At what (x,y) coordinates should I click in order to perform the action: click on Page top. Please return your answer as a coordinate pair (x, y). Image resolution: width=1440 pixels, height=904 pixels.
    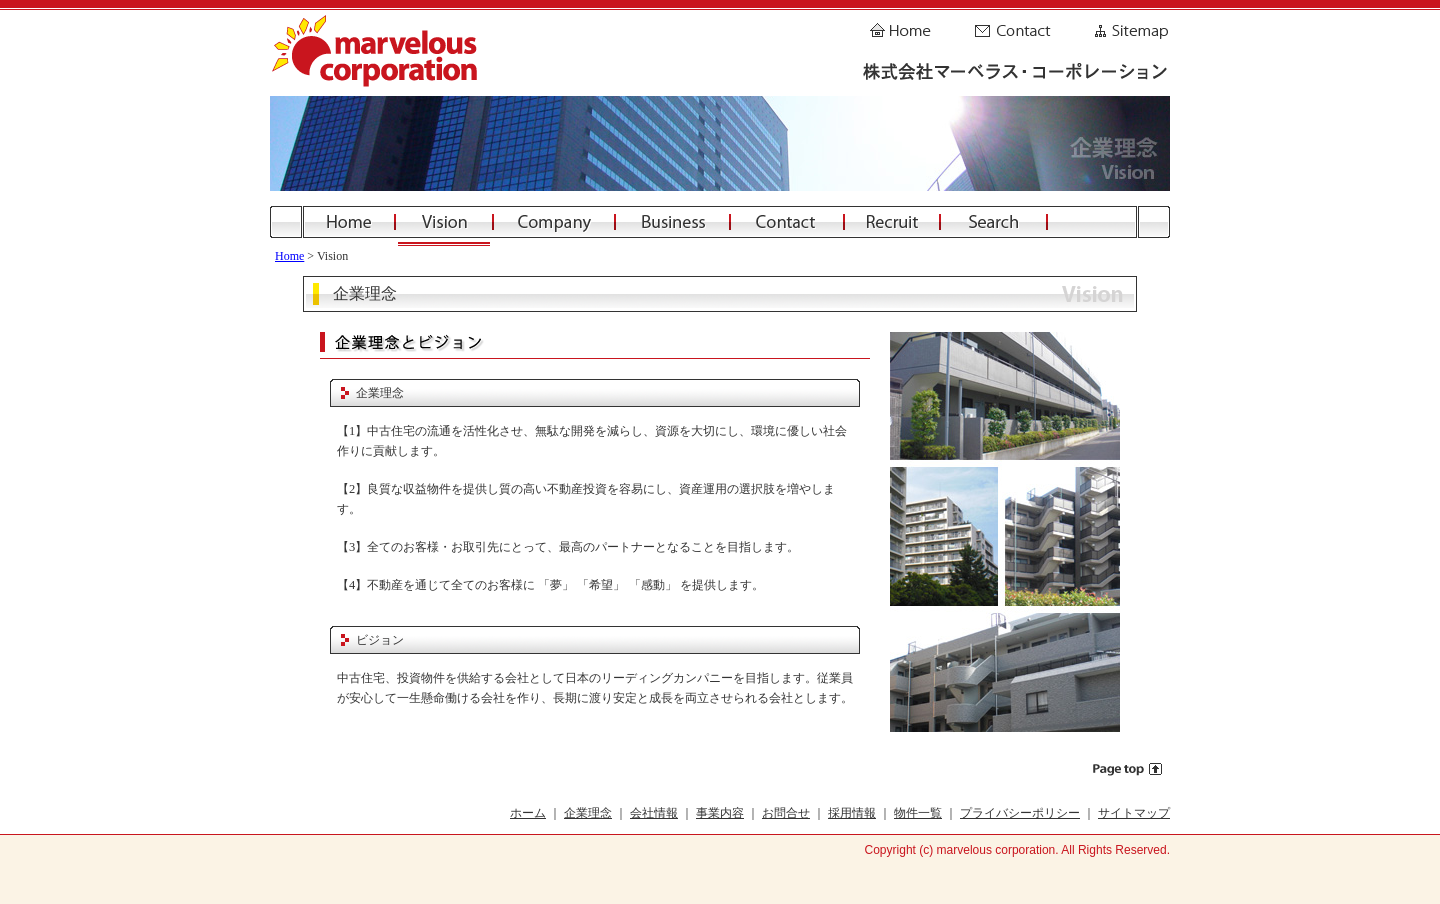
    Looking at the image, I should click on (1128, 769).